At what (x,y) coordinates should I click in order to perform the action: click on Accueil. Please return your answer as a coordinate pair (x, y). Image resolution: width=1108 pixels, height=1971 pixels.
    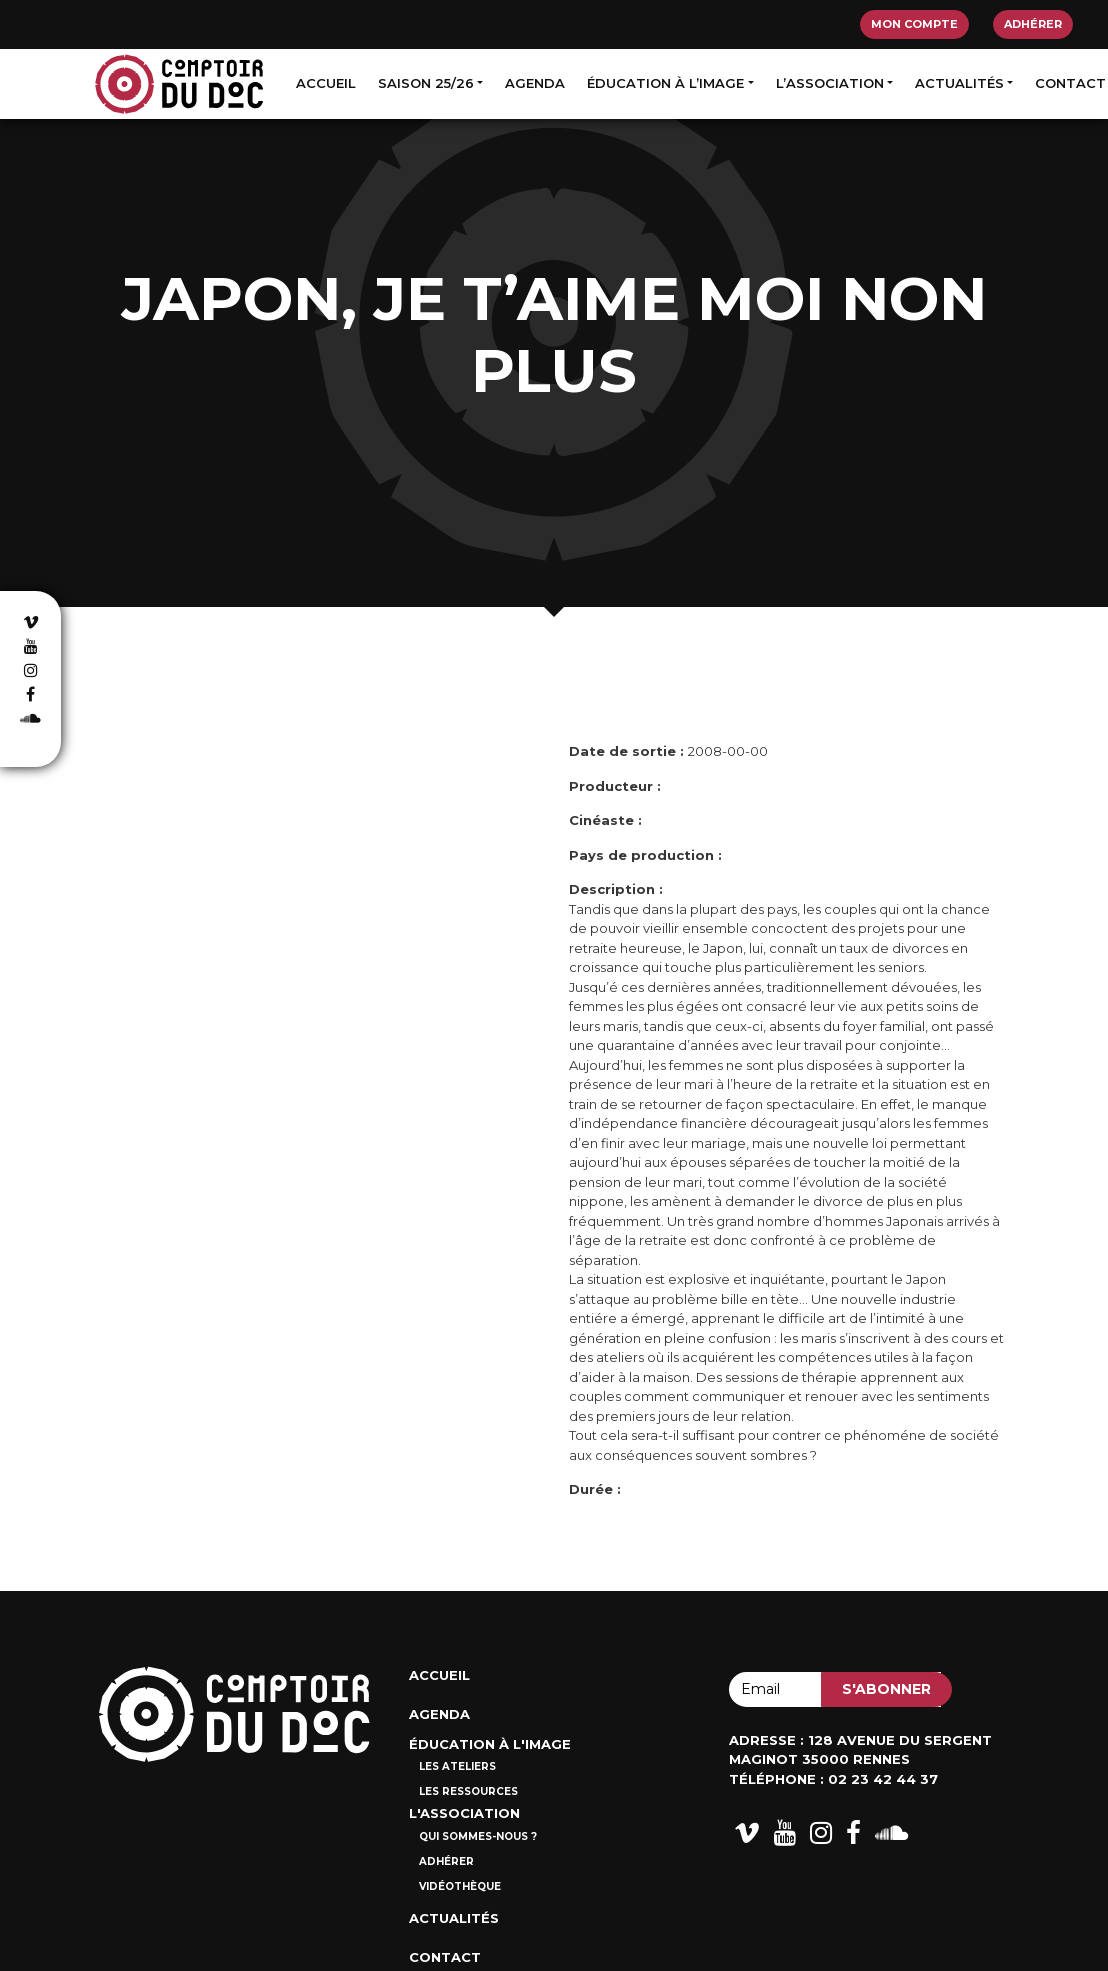
    Looking at the image, I should click on (326, 83).